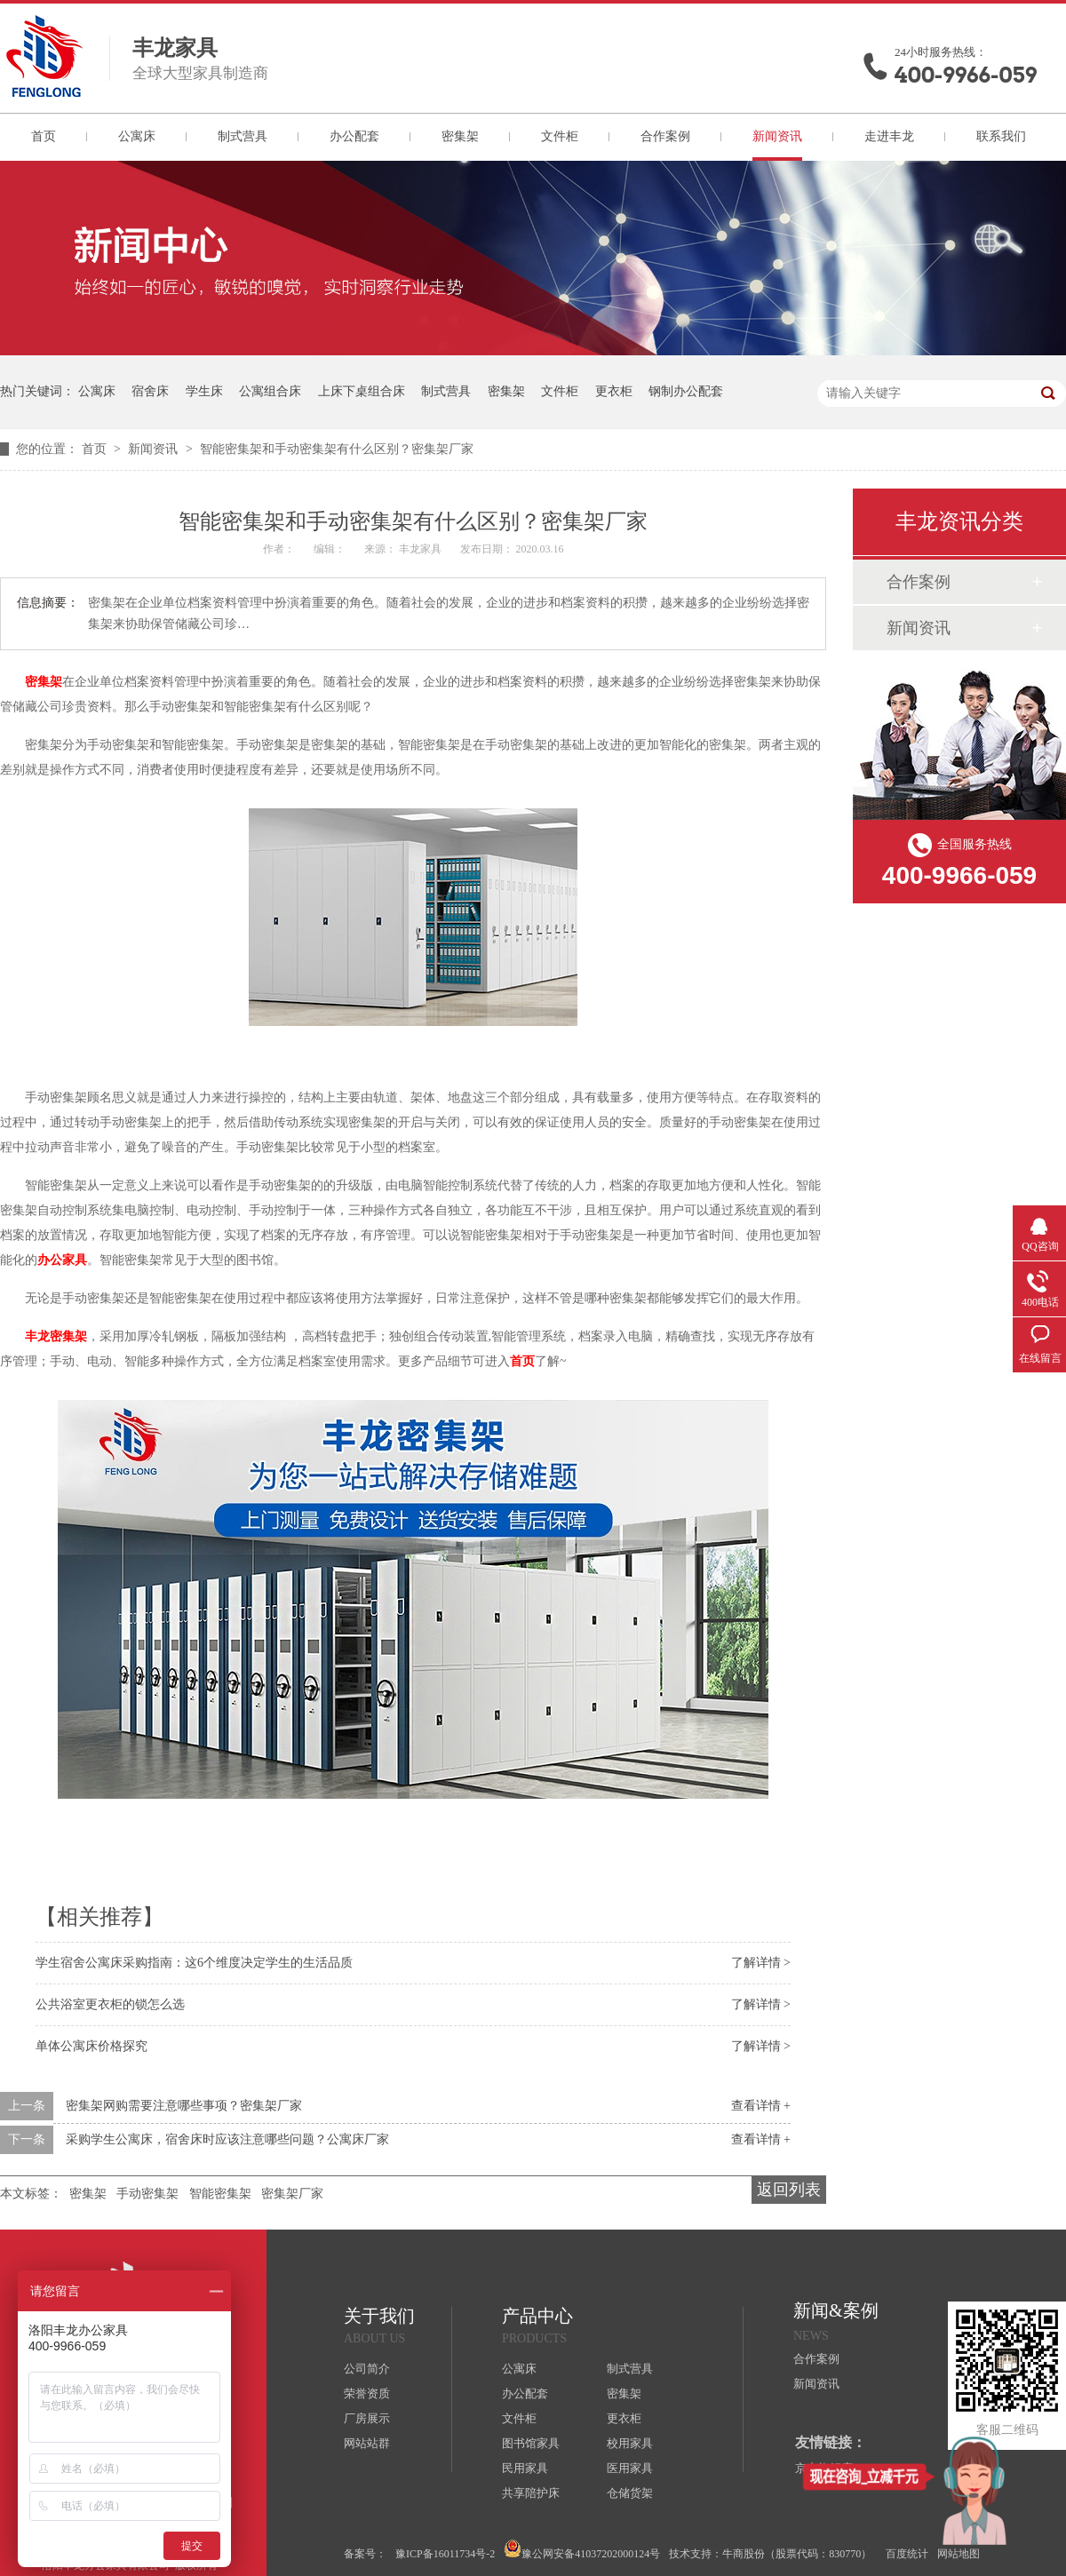 This screenshot has height=2576, width=1066. Describe the element at coordinates (136, 136) in the screenshot. I see `公寓床` at that location.